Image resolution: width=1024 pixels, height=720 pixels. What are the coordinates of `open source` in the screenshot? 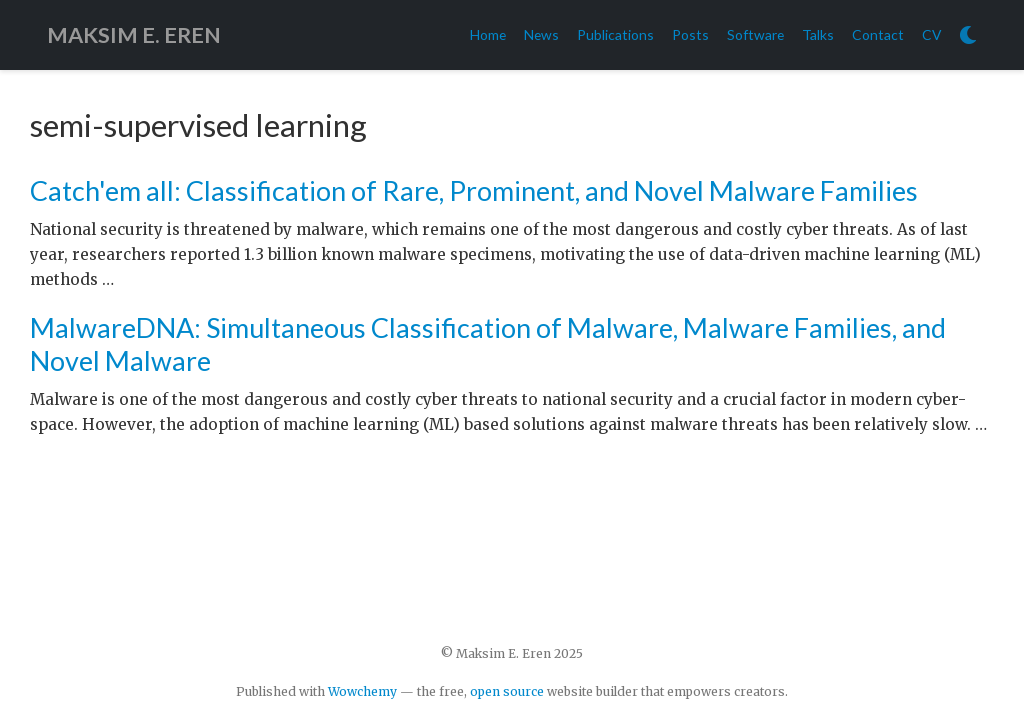 It's located at (507, 691).